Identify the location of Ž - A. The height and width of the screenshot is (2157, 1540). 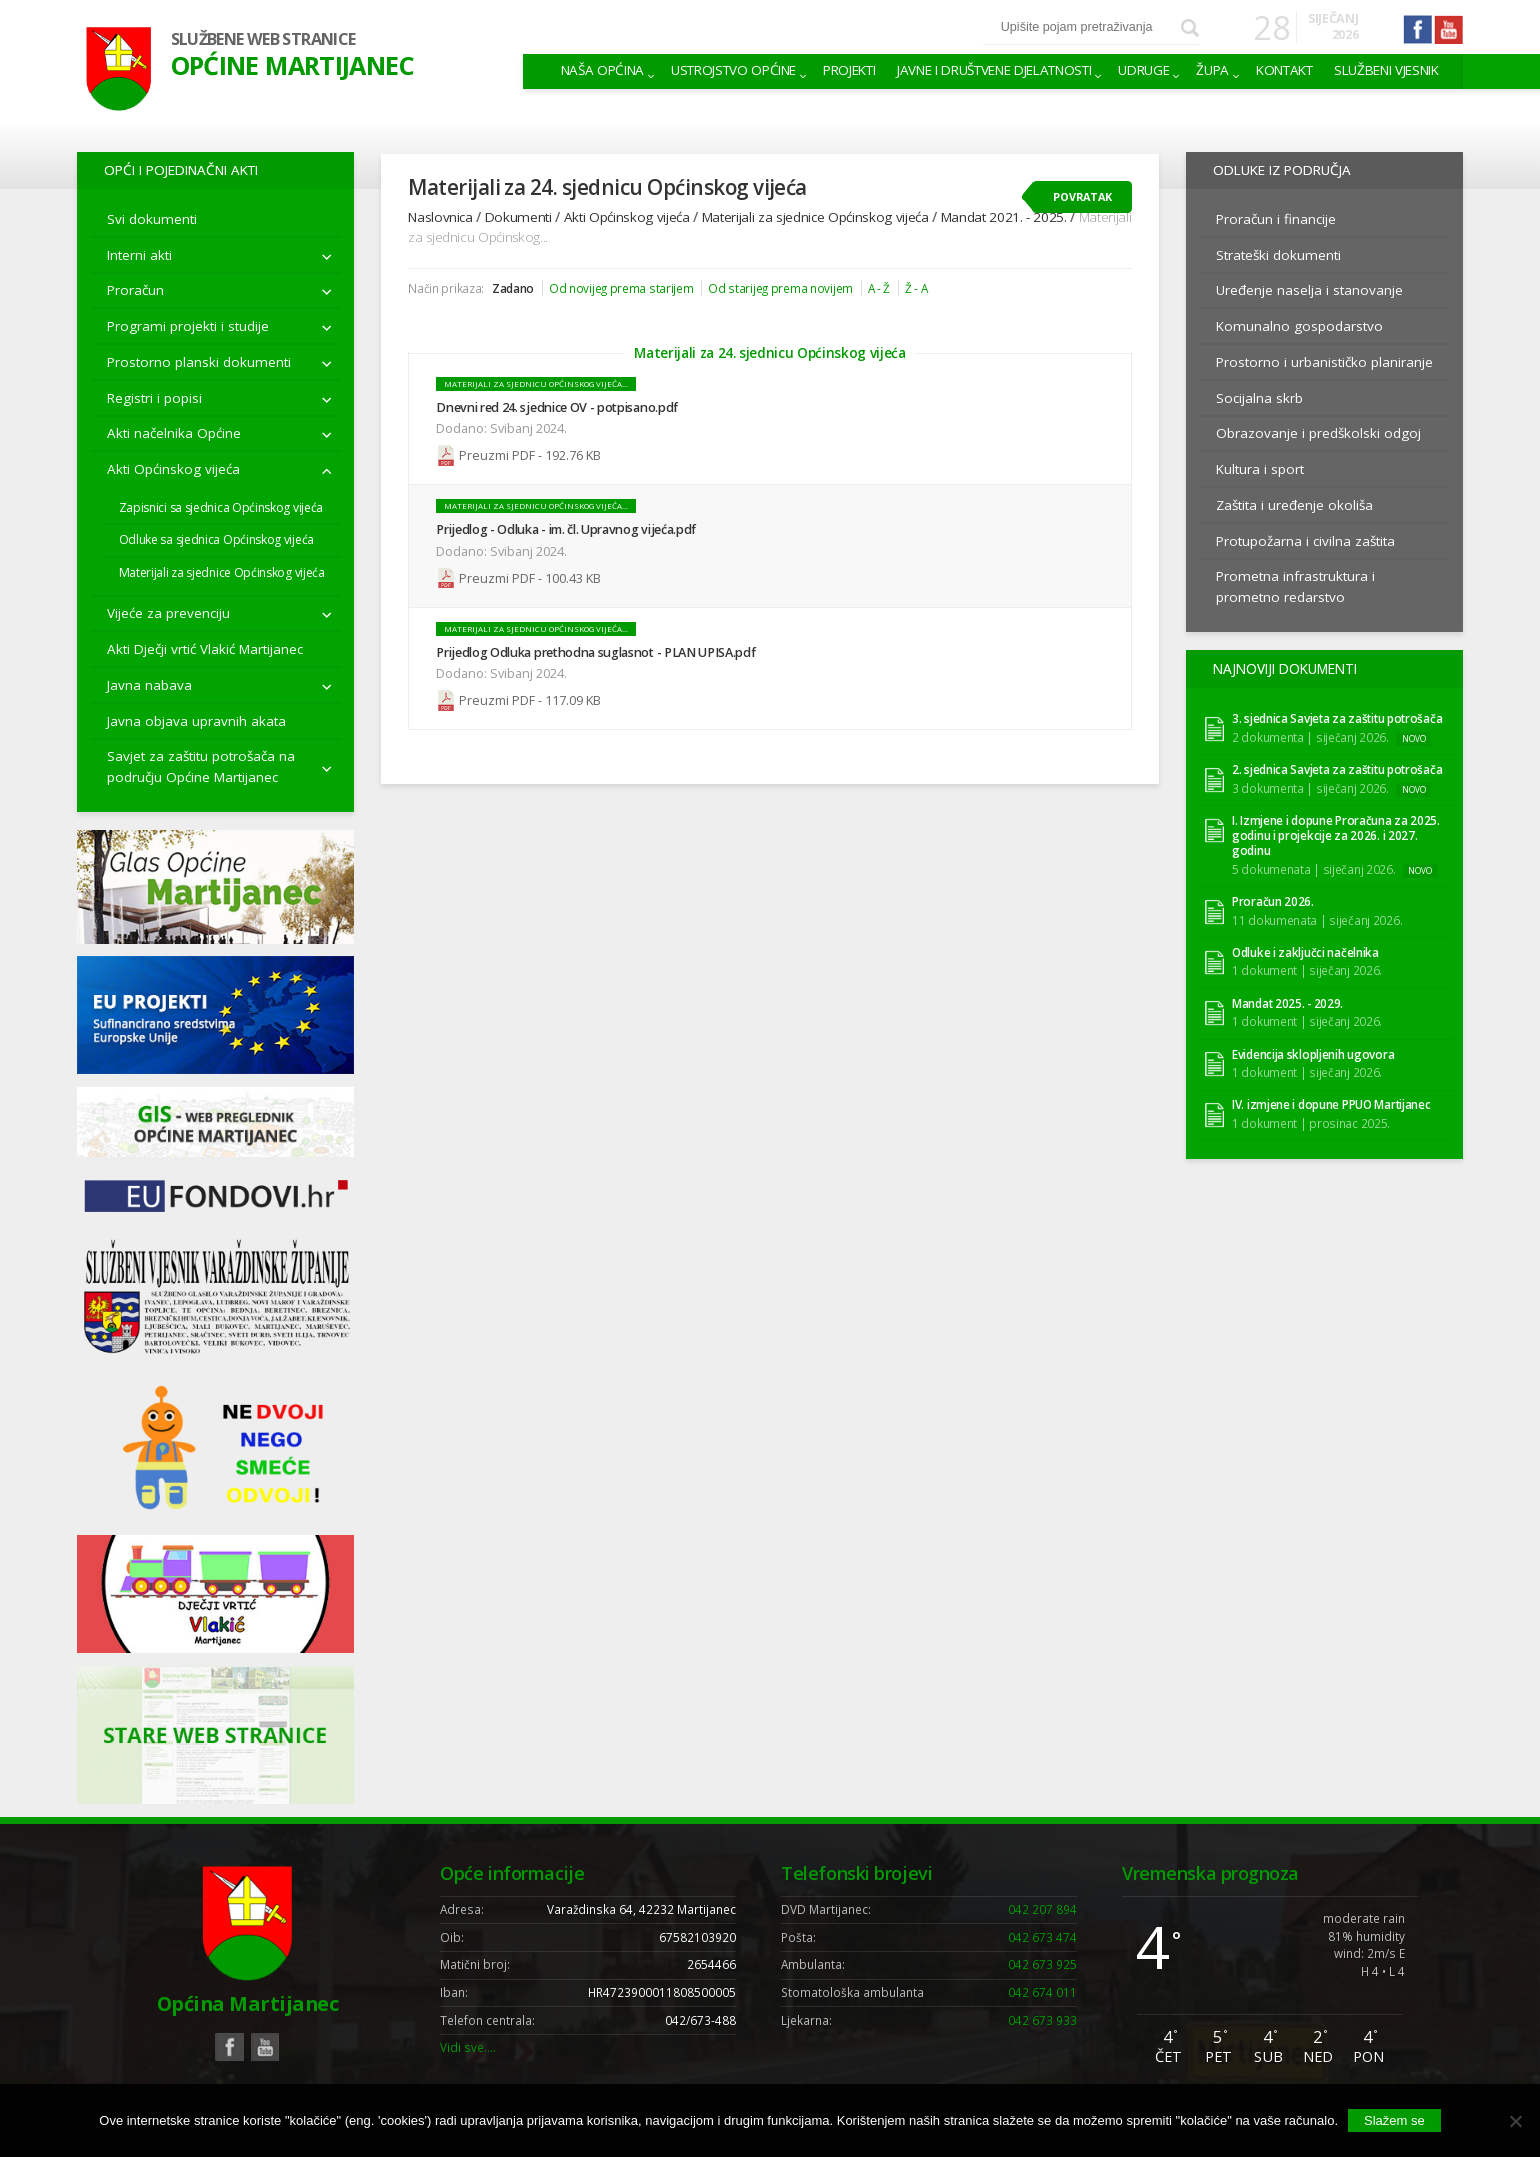
(916, 288).